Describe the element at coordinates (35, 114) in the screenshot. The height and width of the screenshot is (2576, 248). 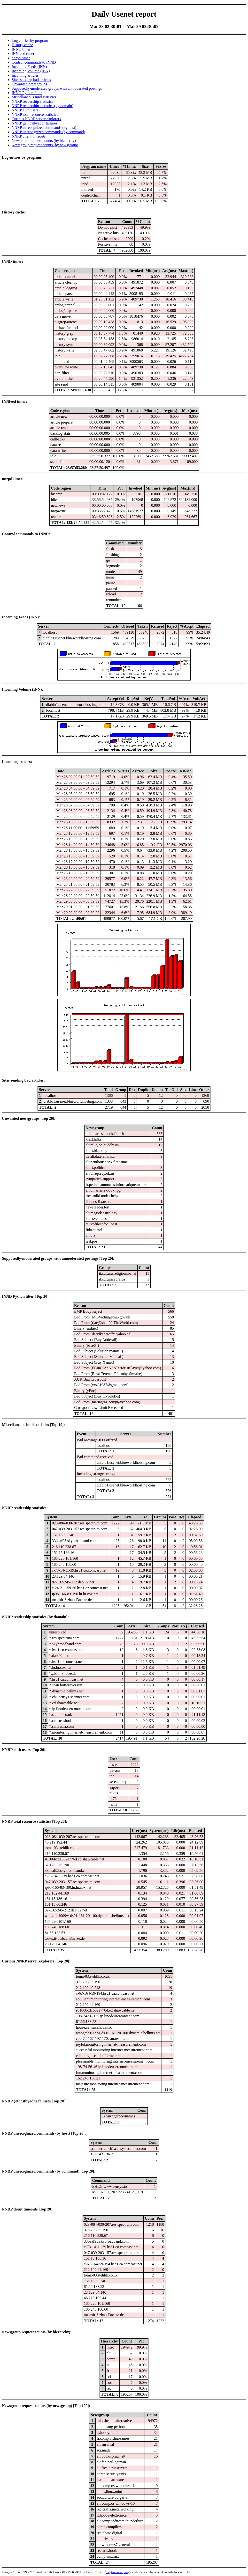
I see `NNRP total resource statistics` at that location.